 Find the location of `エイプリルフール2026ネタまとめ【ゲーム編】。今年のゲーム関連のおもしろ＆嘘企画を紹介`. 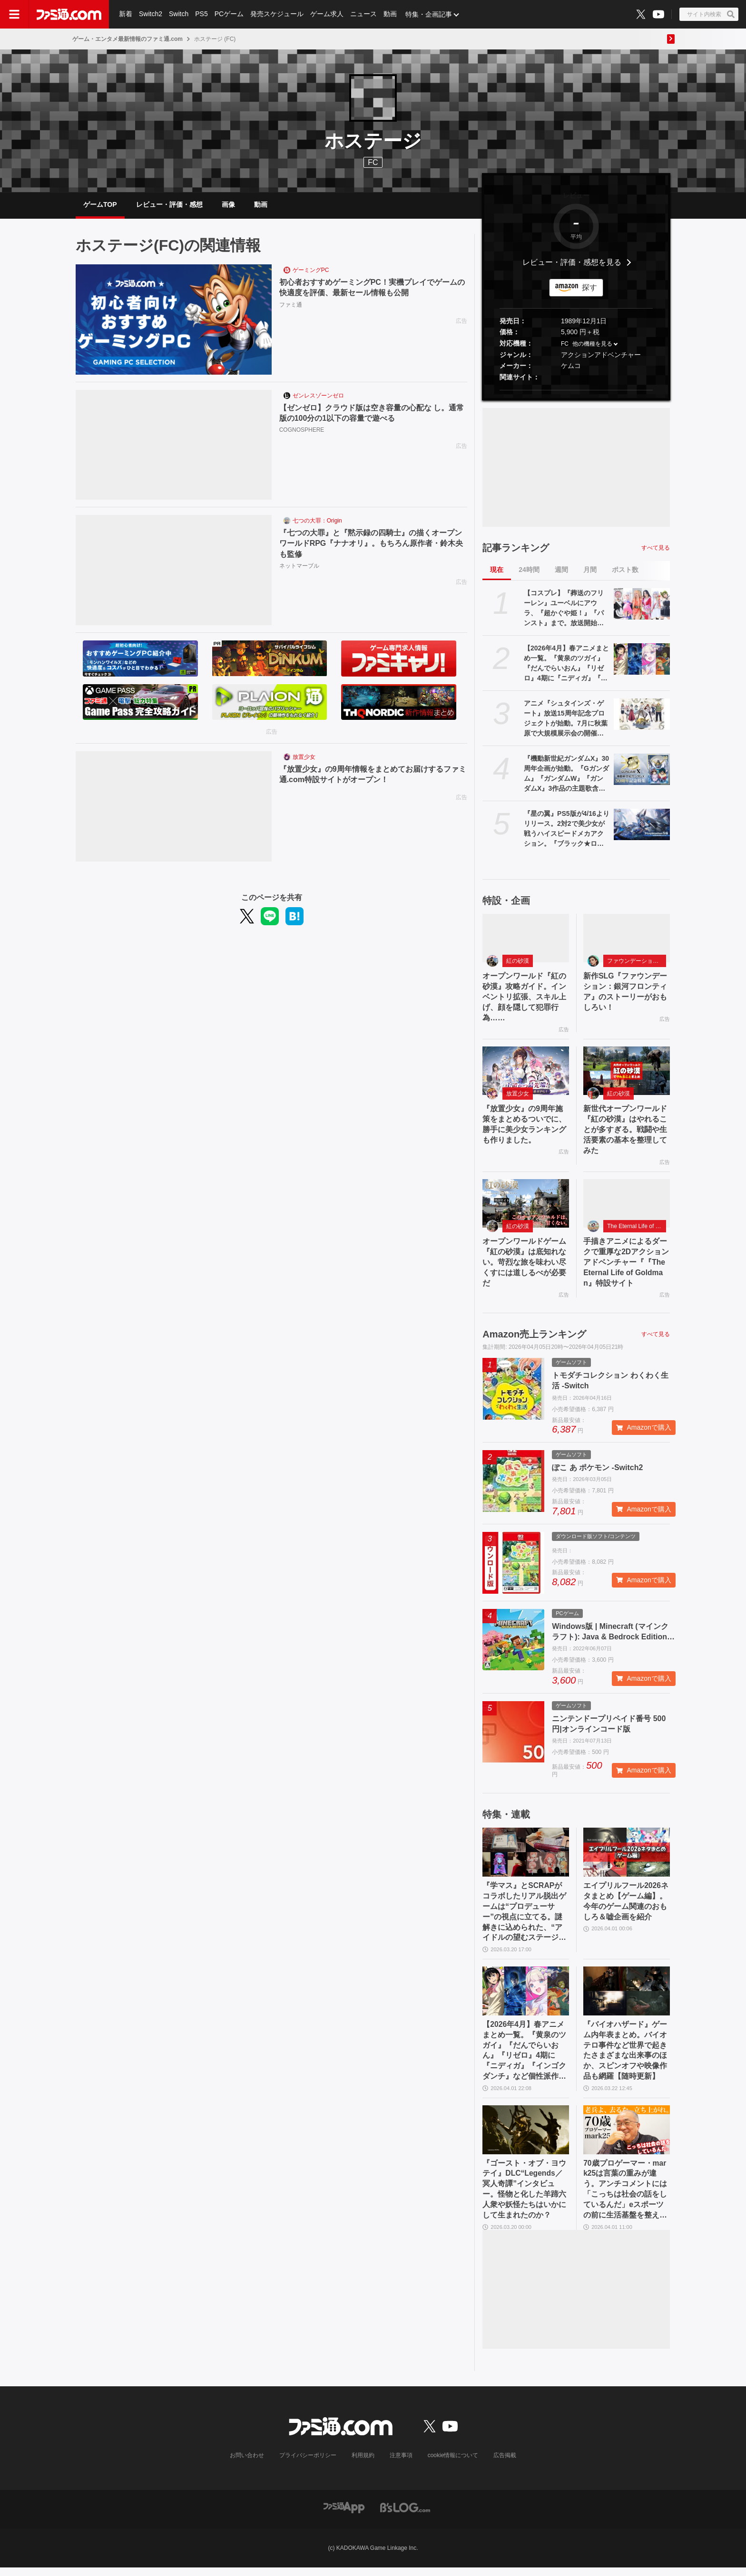

エイプリルフール2026ネタまとめ【ゲーム編】。今年のゲーム関連のおもしろ＆嘘企画を紹介 is located at coordinates (626, 1906).